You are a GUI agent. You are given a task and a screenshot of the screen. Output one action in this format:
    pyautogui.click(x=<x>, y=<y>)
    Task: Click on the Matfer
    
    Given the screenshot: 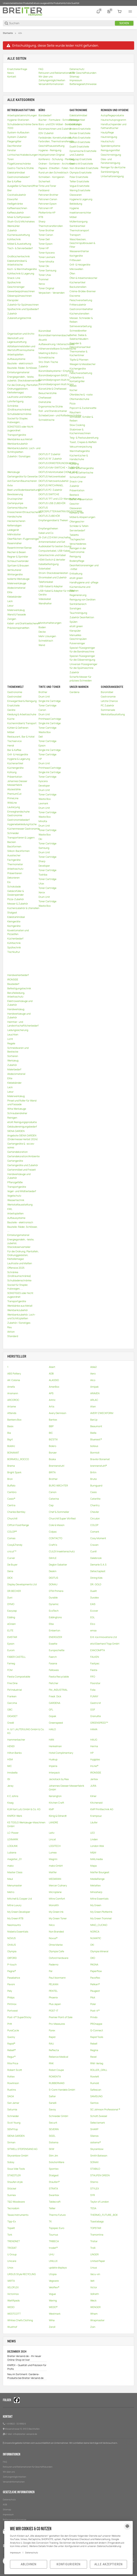 What is the action you would take?
    pyautogui.click(x=53, y=1872)
    